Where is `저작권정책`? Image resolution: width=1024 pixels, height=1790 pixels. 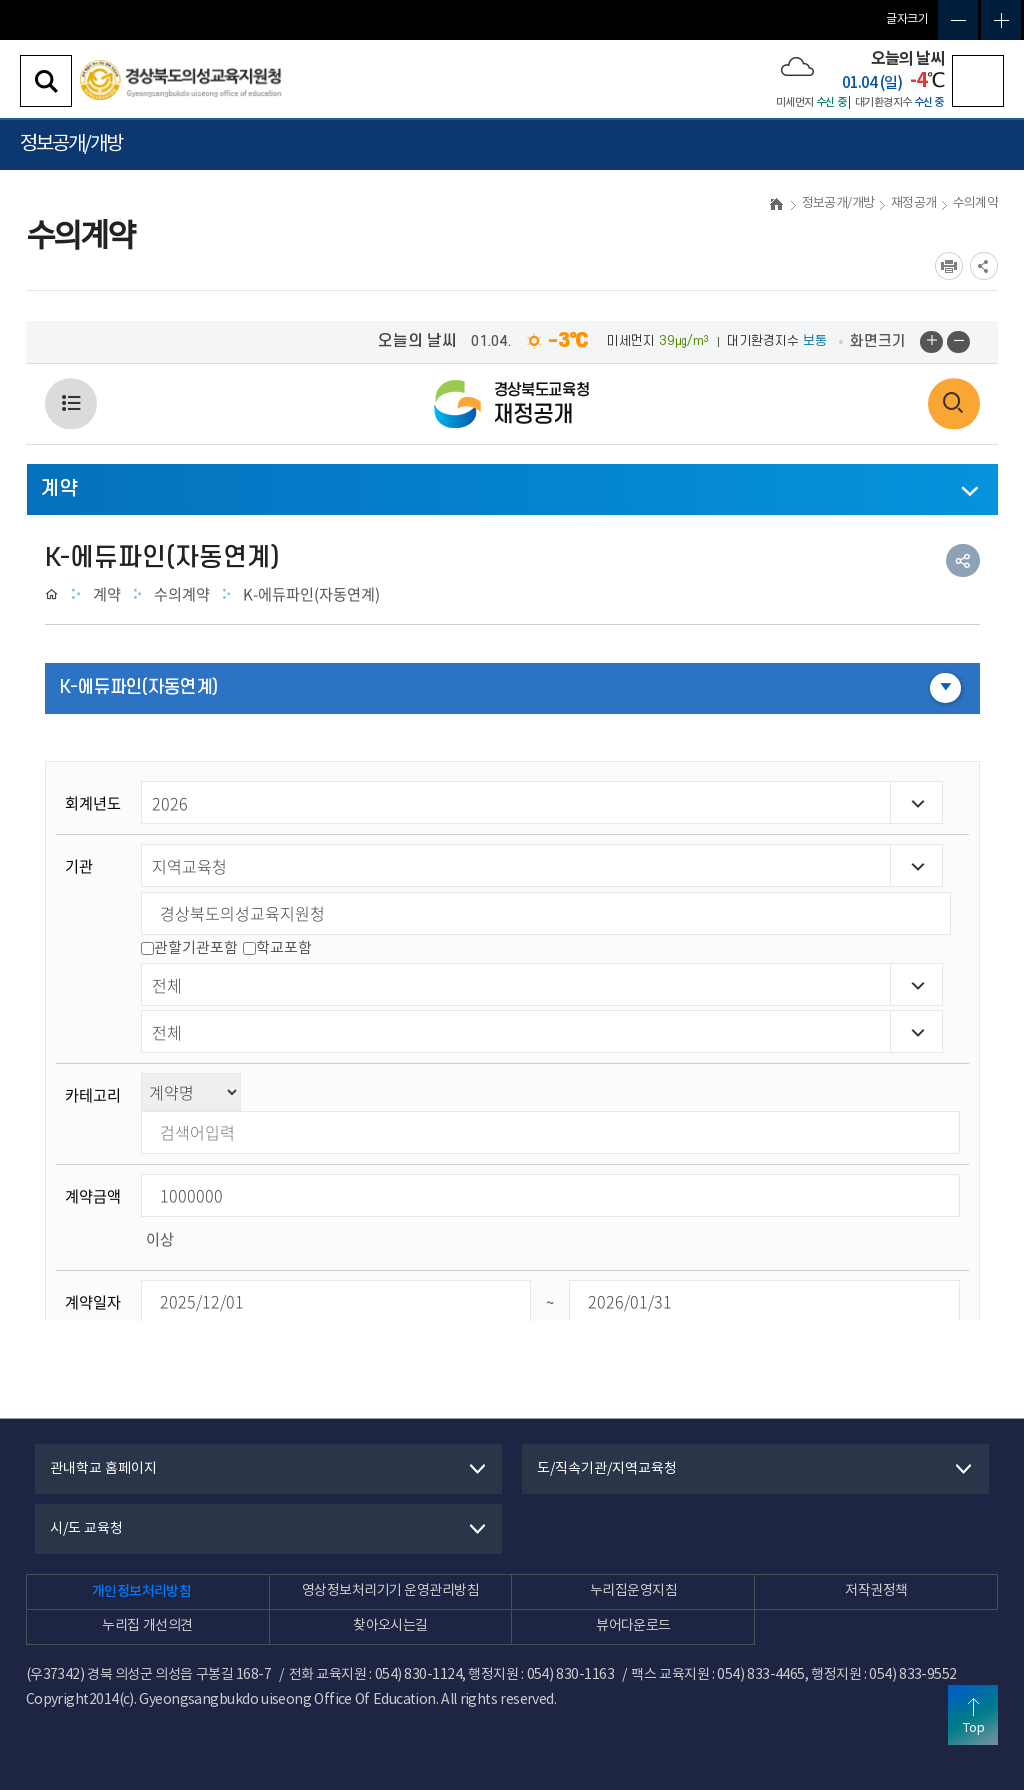
저작권정책 is located at coordinates (876, 1591).